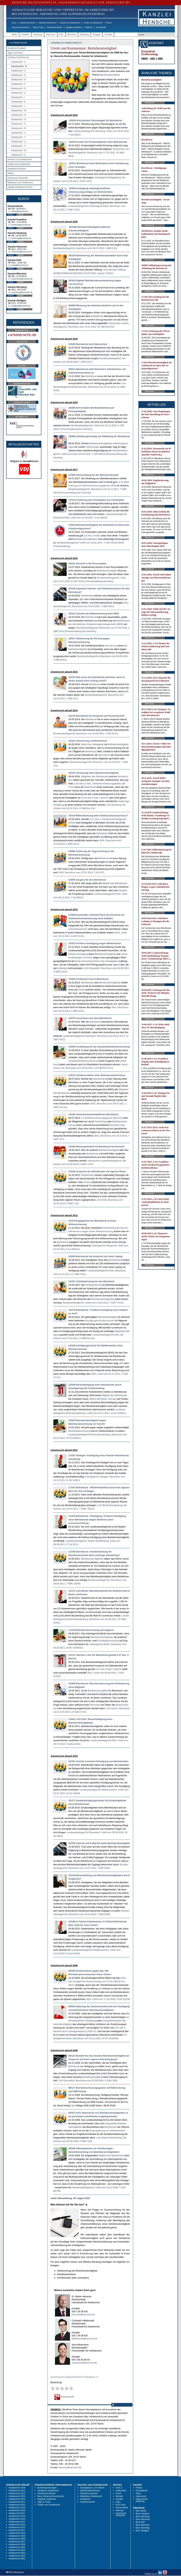 The width and height of the screenshot is (181, 2576). I want to click on Home, so click(14, 23).